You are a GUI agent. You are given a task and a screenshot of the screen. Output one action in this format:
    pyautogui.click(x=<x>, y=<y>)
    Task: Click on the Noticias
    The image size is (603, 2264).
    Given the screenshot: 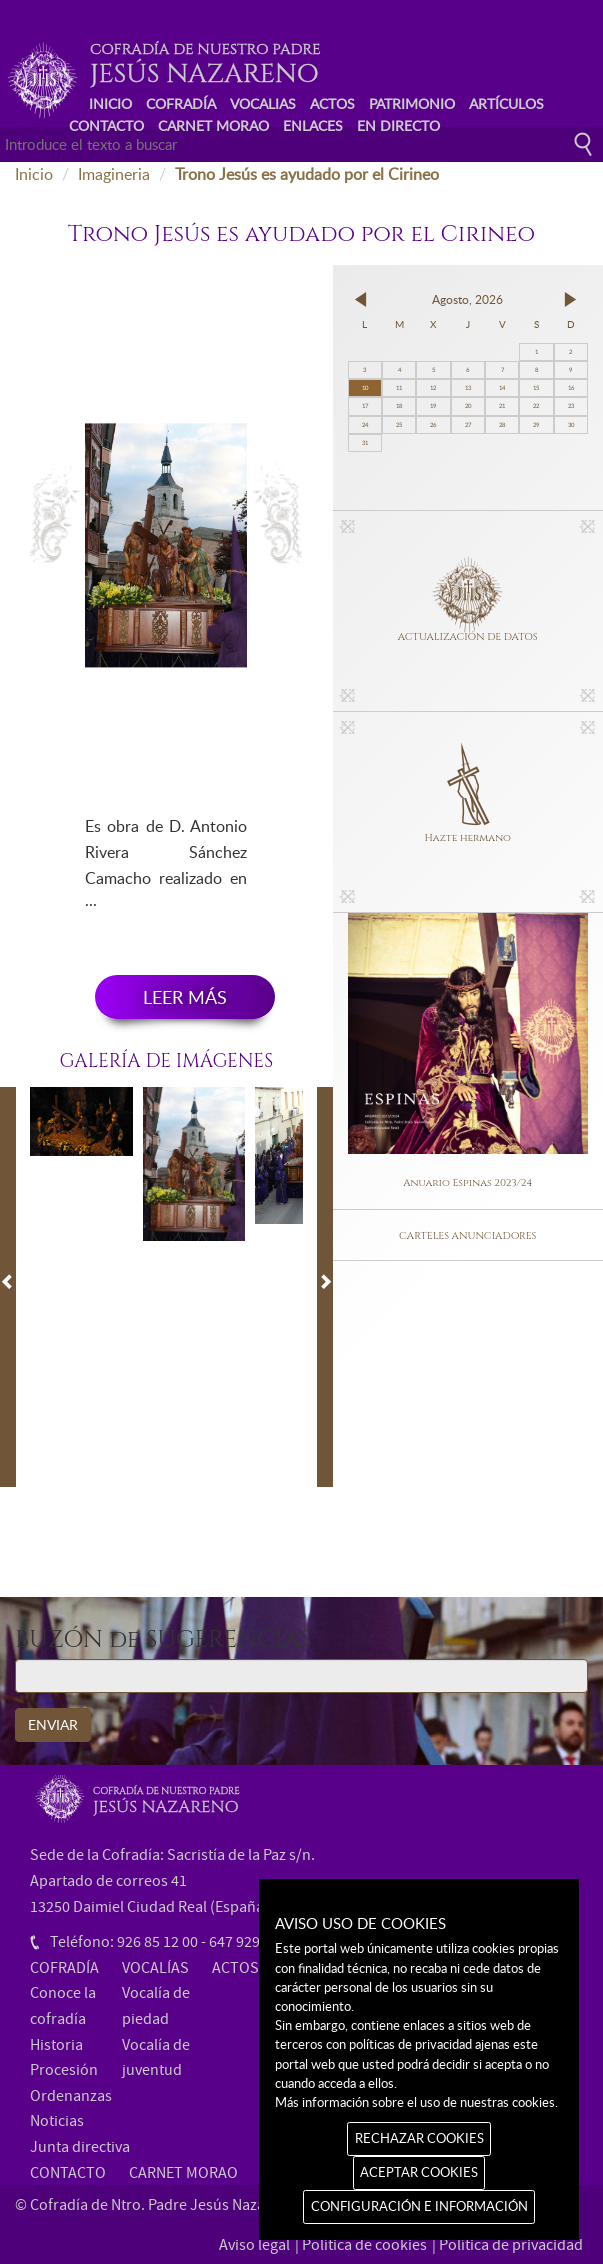 What is the action you would take?
    pyautogui.click(x=57, y=2121)
    